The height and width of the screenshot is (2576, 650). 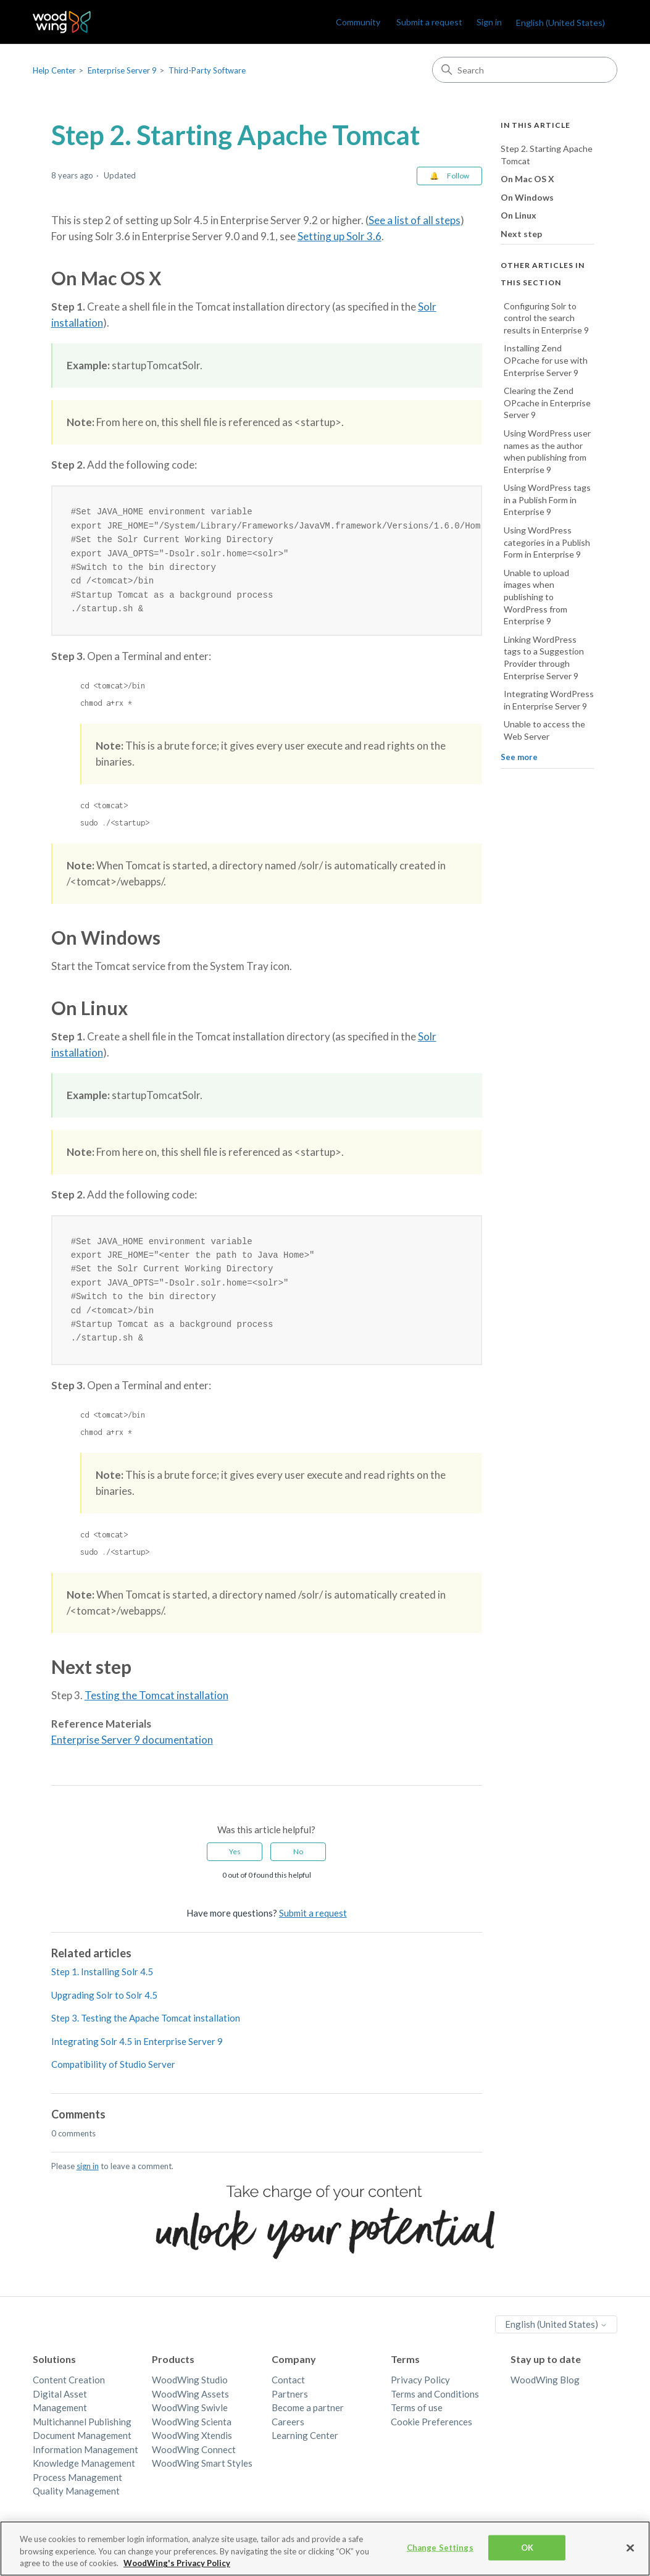 I want to click on English (United States), so click(x=560, y=22).